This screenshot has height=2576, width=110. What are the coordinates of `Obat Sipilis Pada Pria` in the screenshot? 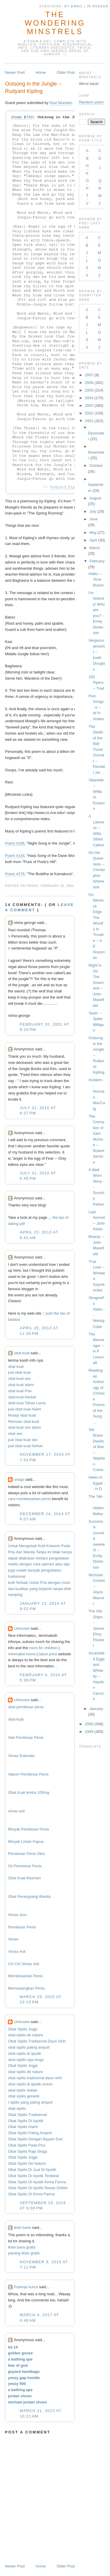 It's located at (26, 2145).